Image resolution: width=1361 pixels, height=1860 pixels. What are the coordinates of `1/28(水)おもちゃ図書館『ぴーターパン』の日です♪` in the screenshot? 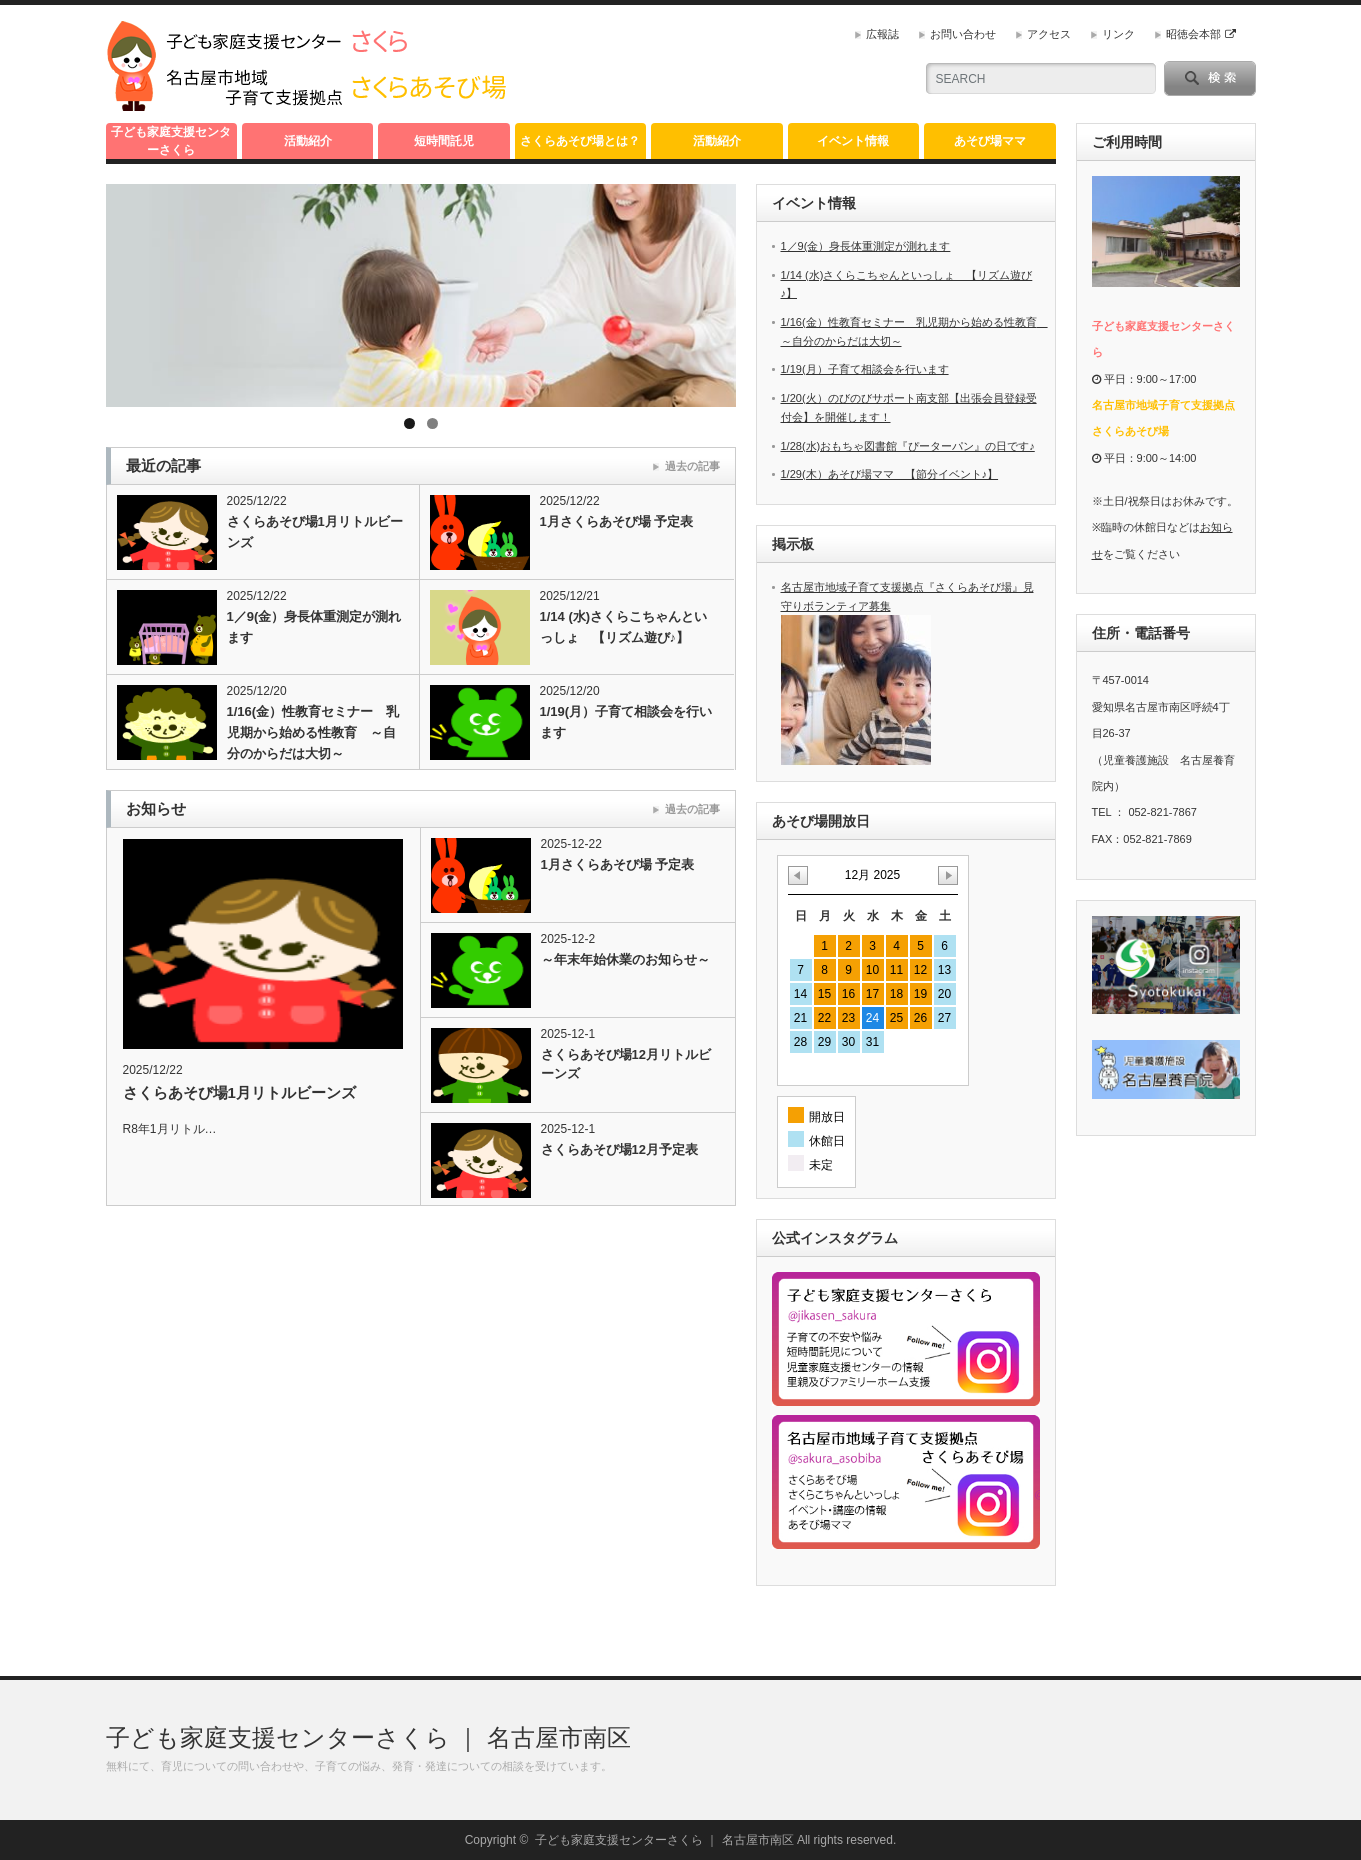 It's located at (908, 446).